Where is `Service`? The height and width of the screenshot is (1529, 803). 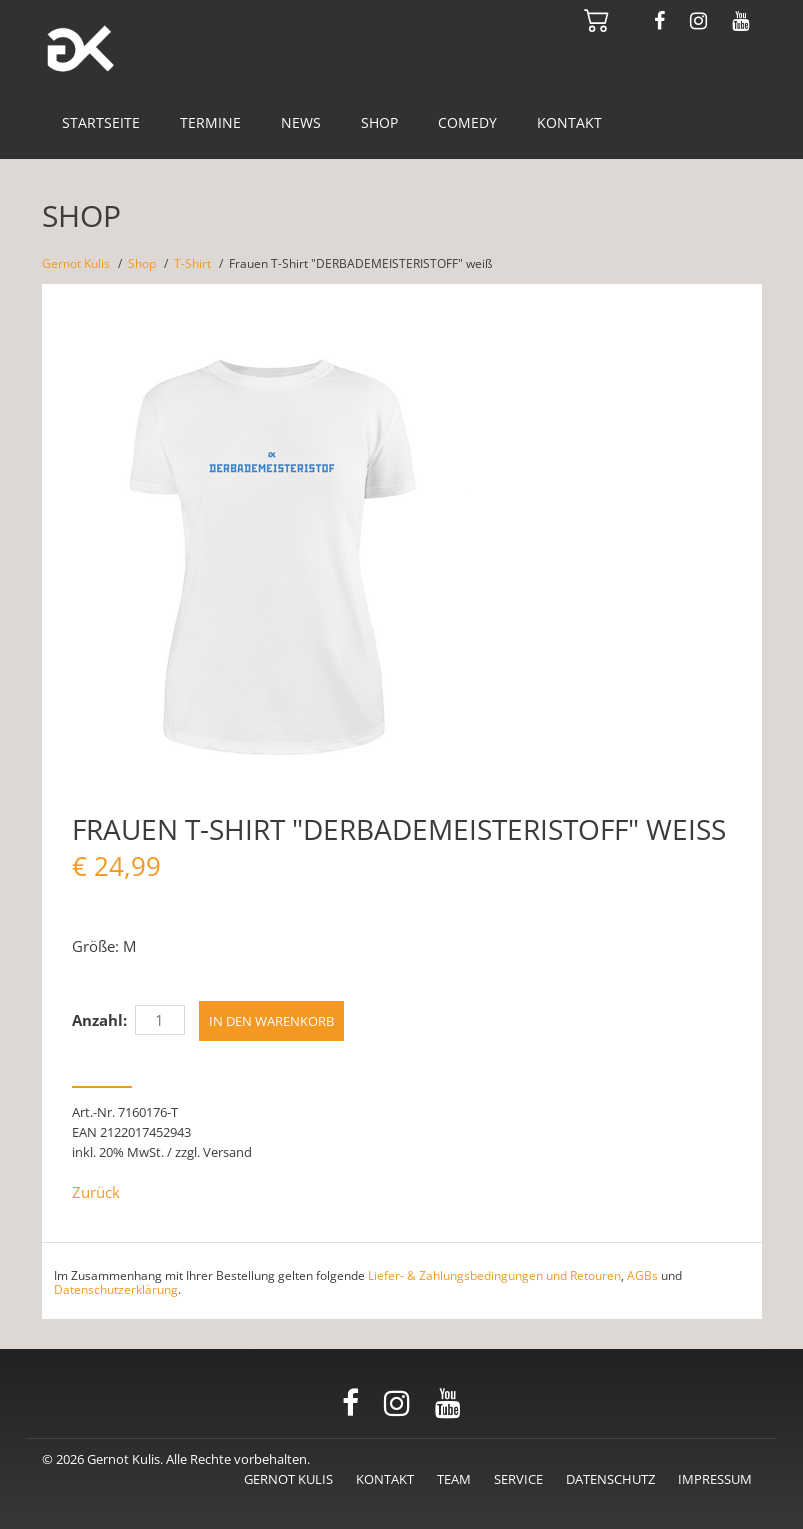
Service is located at coordinates (518, 1479).